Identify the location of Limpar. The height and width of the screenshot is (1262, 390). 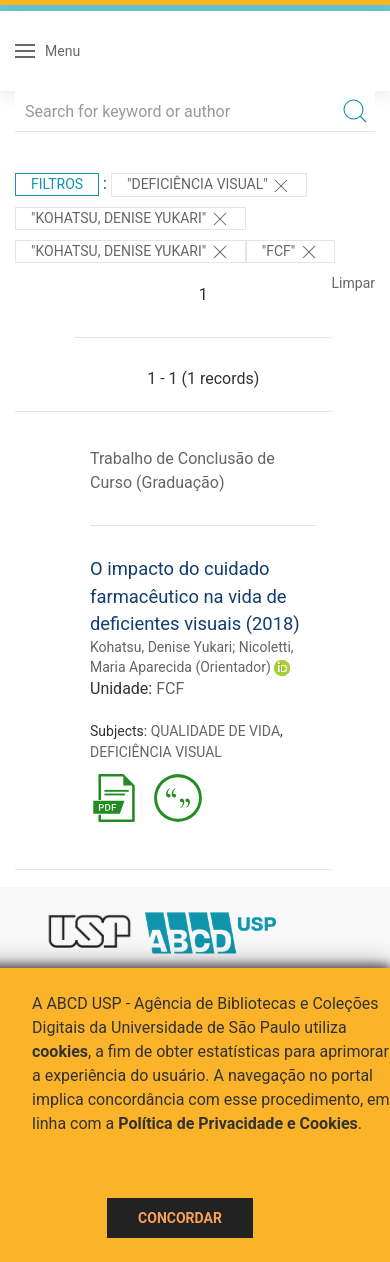
(353, 283).